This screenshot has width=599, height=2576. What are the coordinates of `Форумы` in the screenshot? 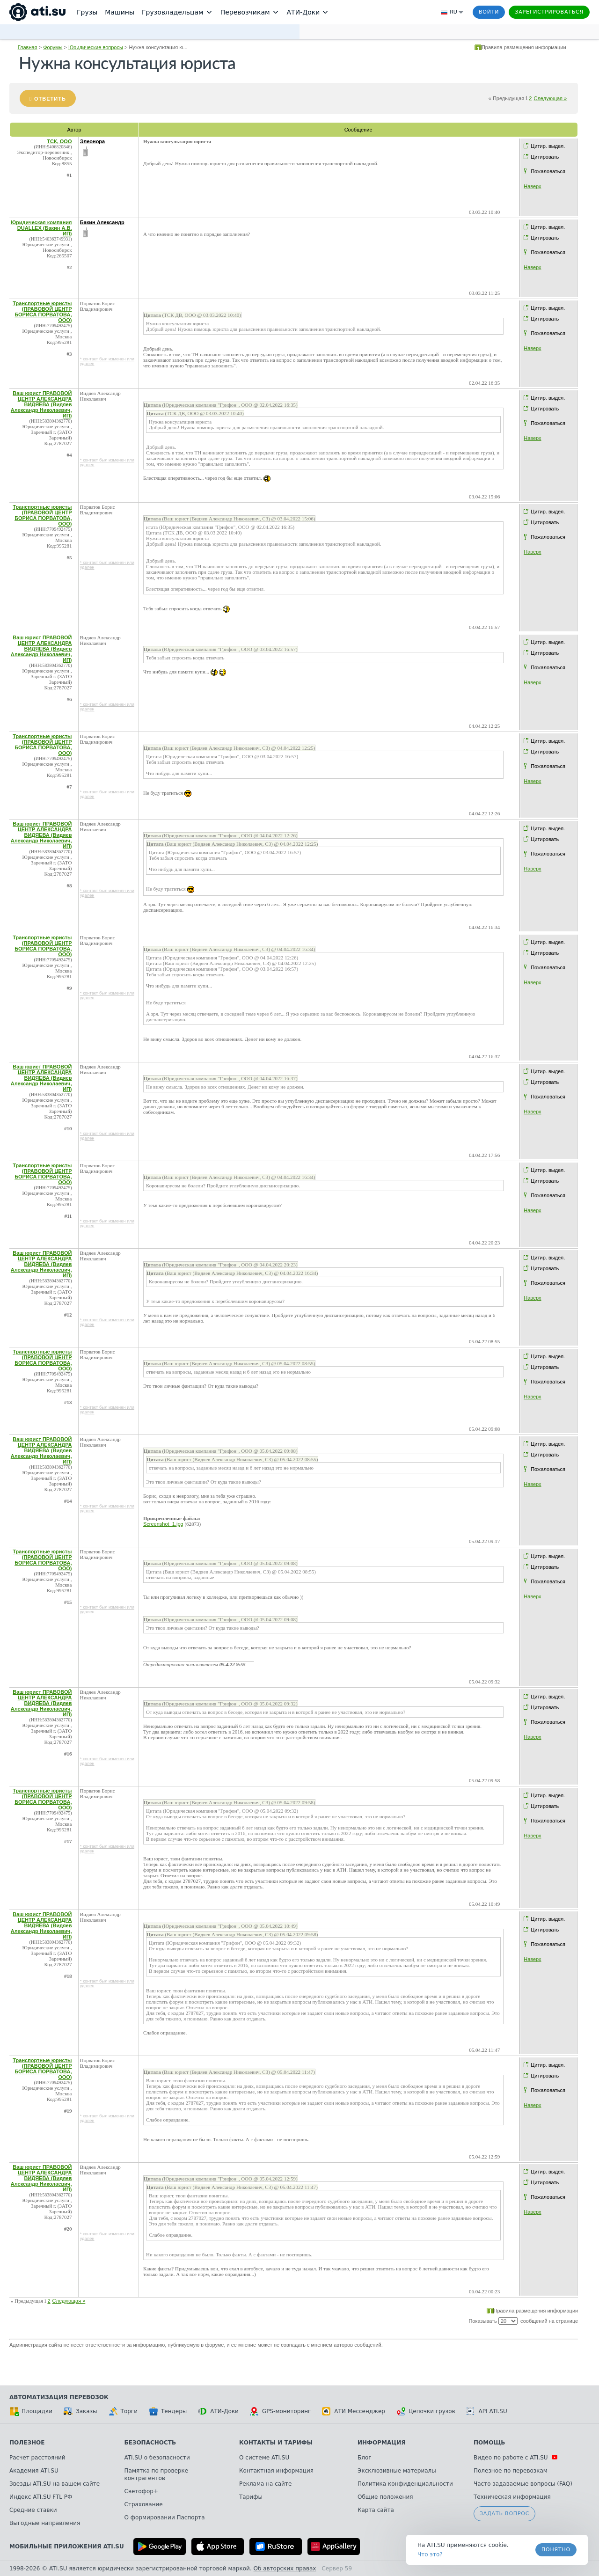 It's located at (52, 47).